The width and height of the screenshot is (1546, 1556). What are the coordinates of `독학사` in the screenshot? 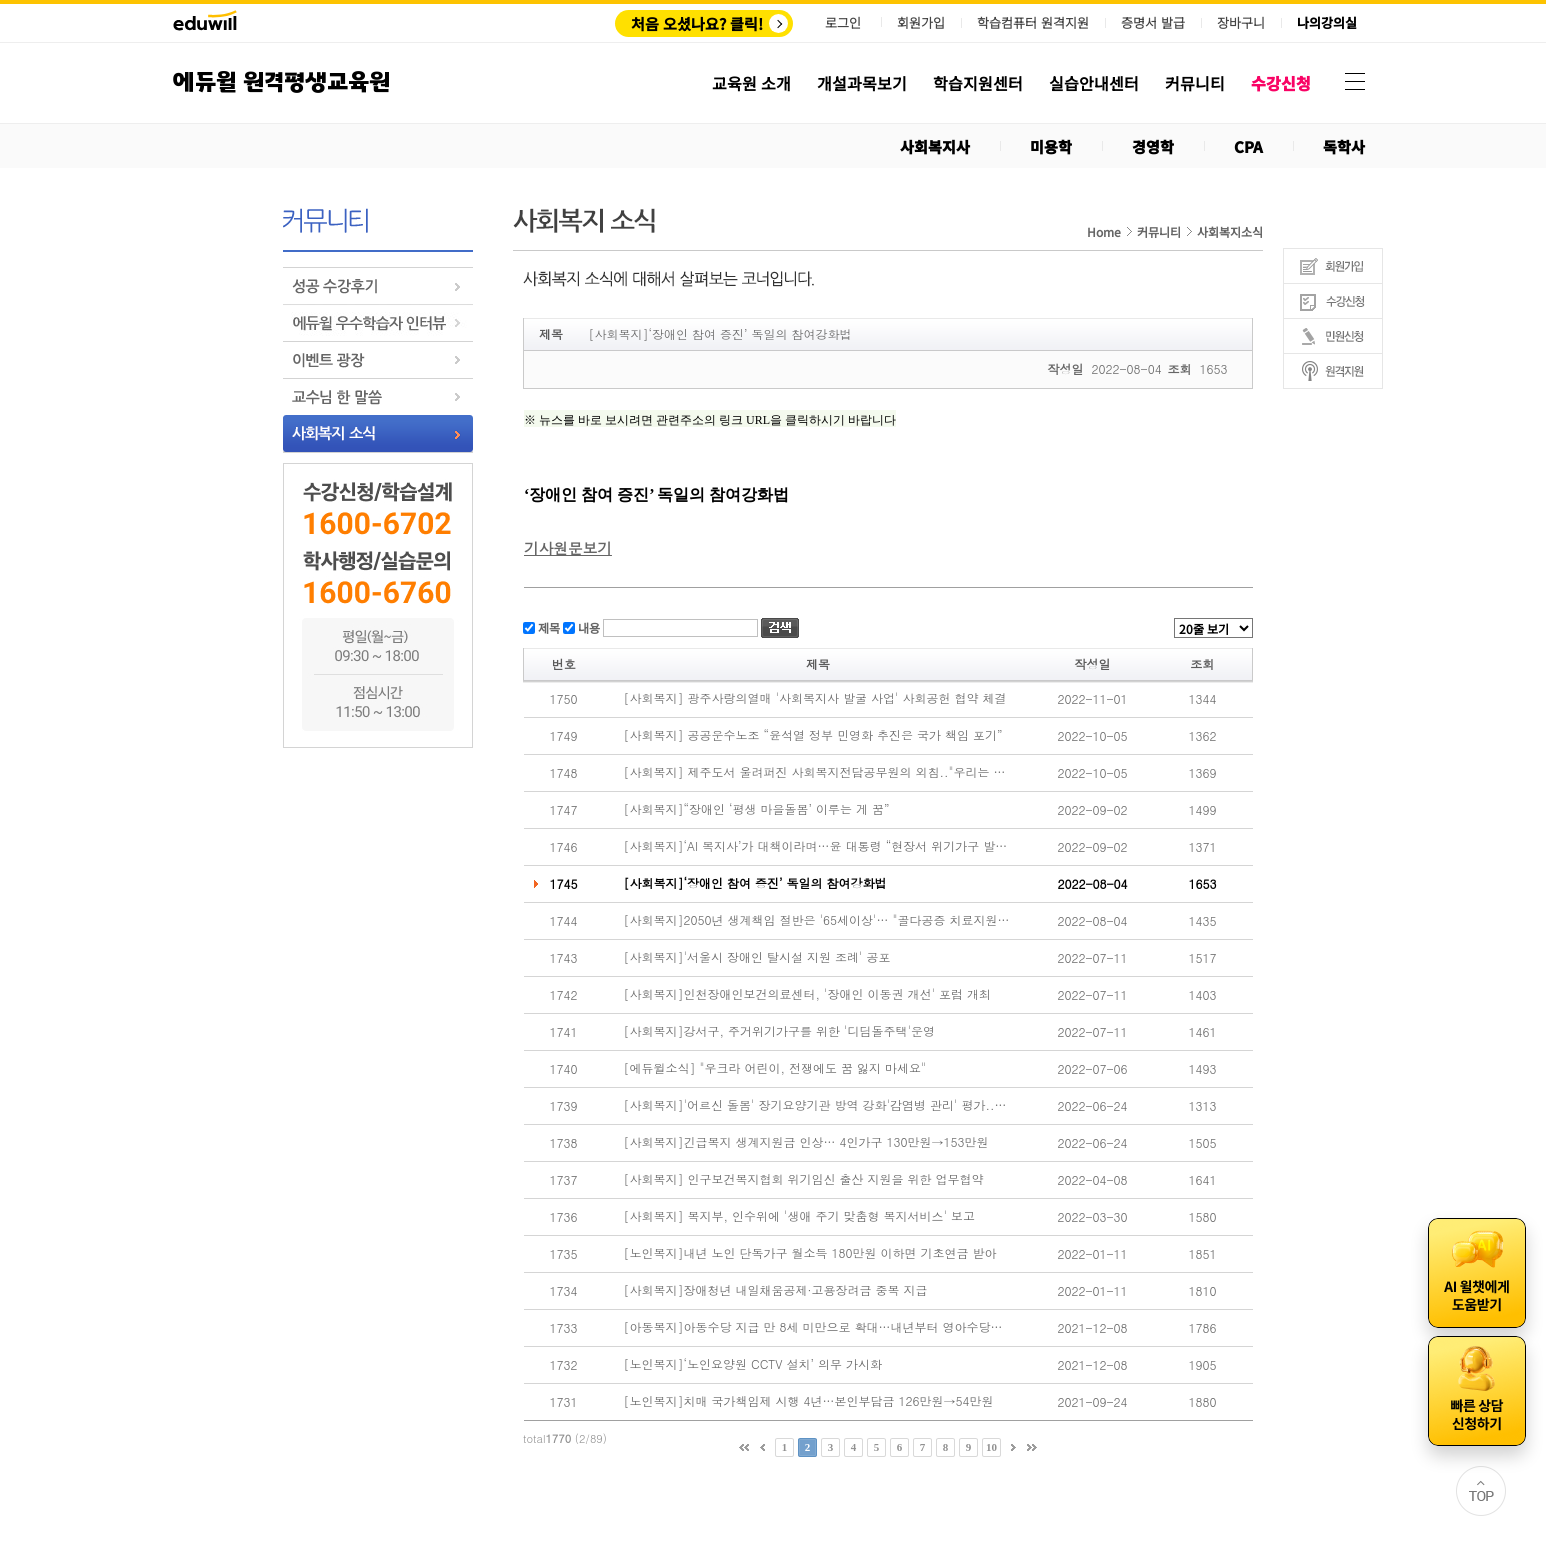 It's located at (1344, 146).